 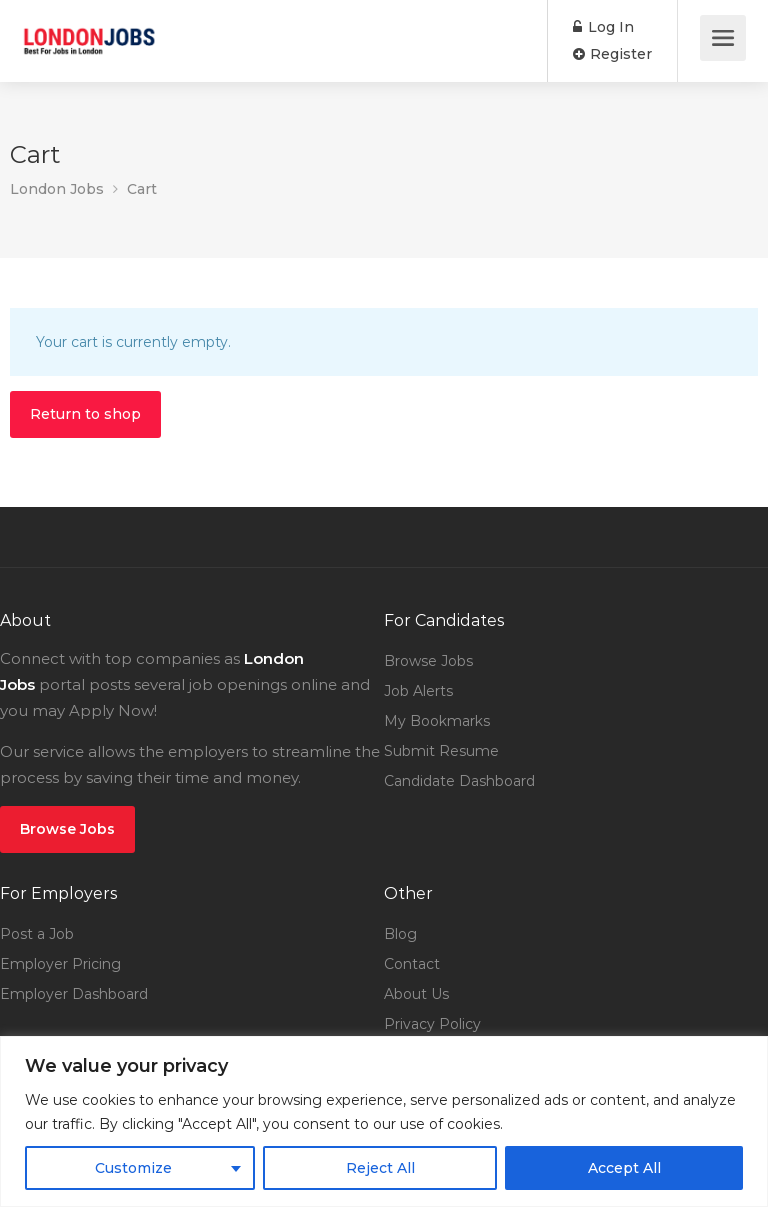 What do you see at coordinates (67, 829) in the screenshot?
I see `Browse Jobs` at bounding box center [67, 829].